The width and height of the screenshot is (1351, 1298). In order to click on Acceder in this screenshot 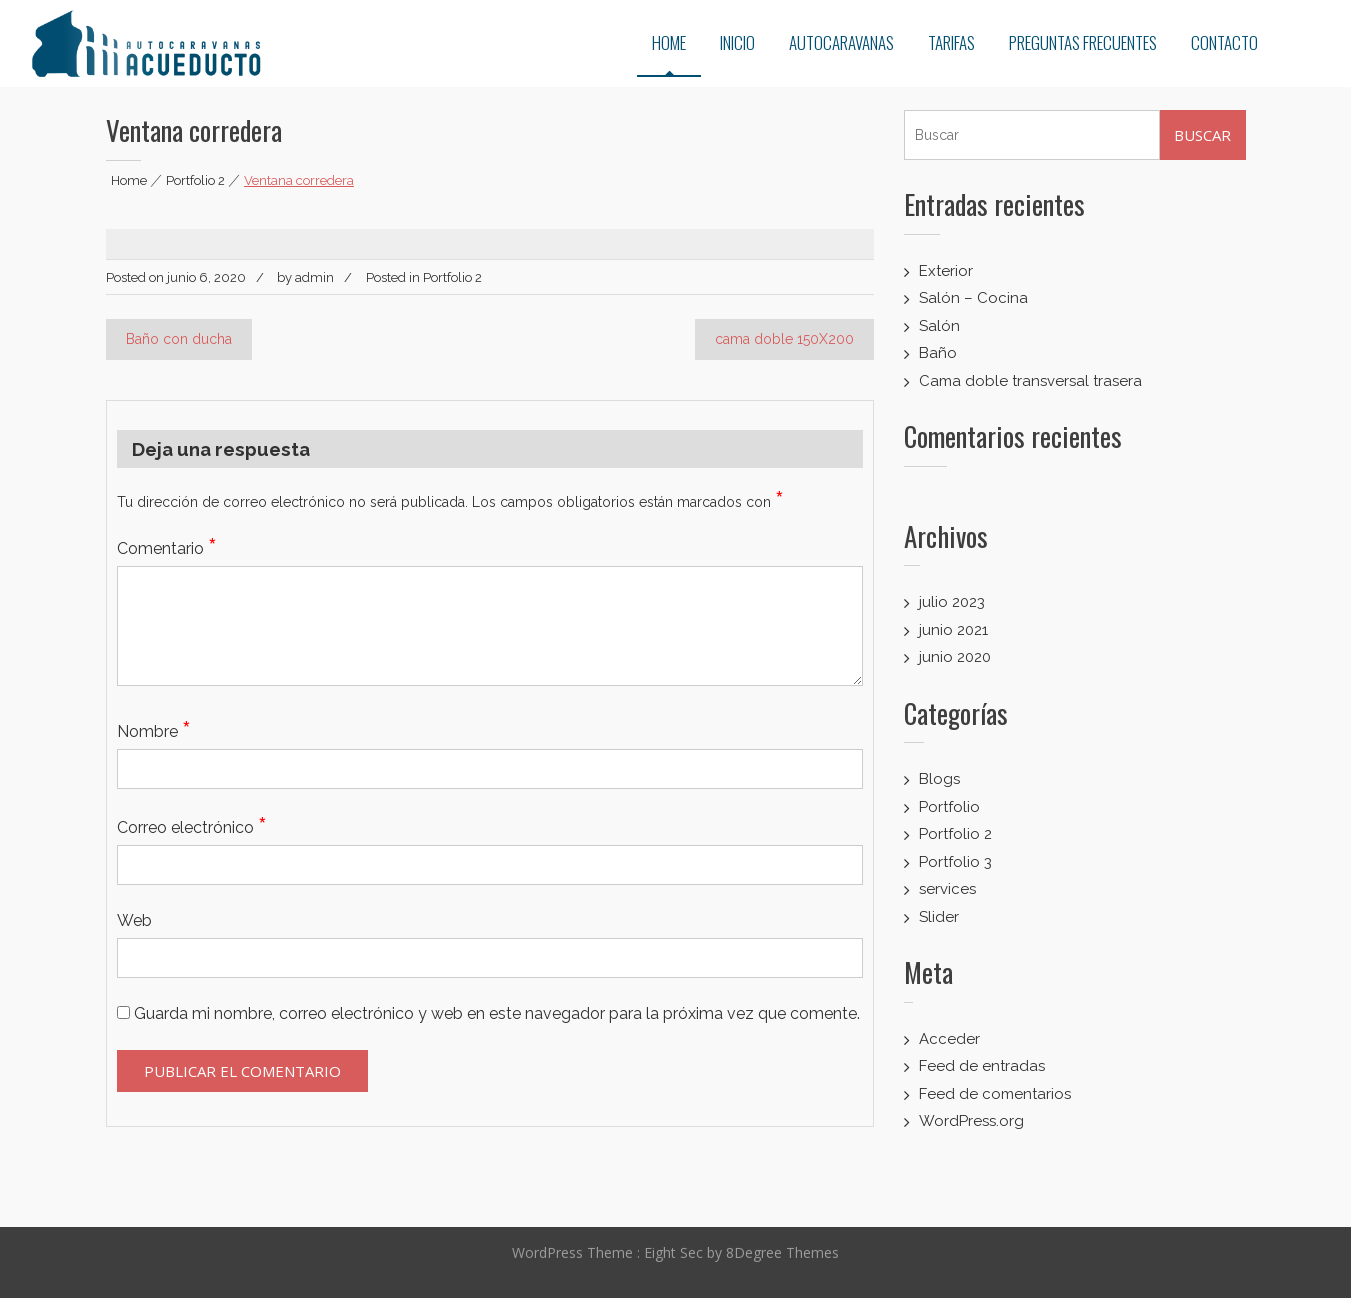, I will do `click(949, 1039)`.